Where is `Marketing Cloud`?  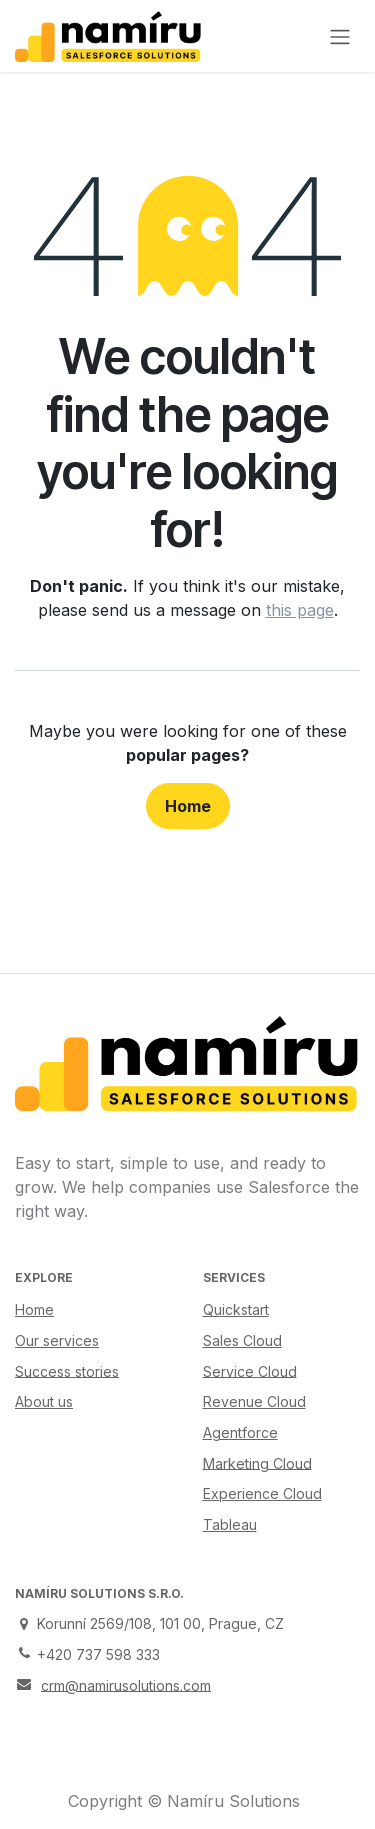 Marketing Cloud is located at coordinates (257, 1462).